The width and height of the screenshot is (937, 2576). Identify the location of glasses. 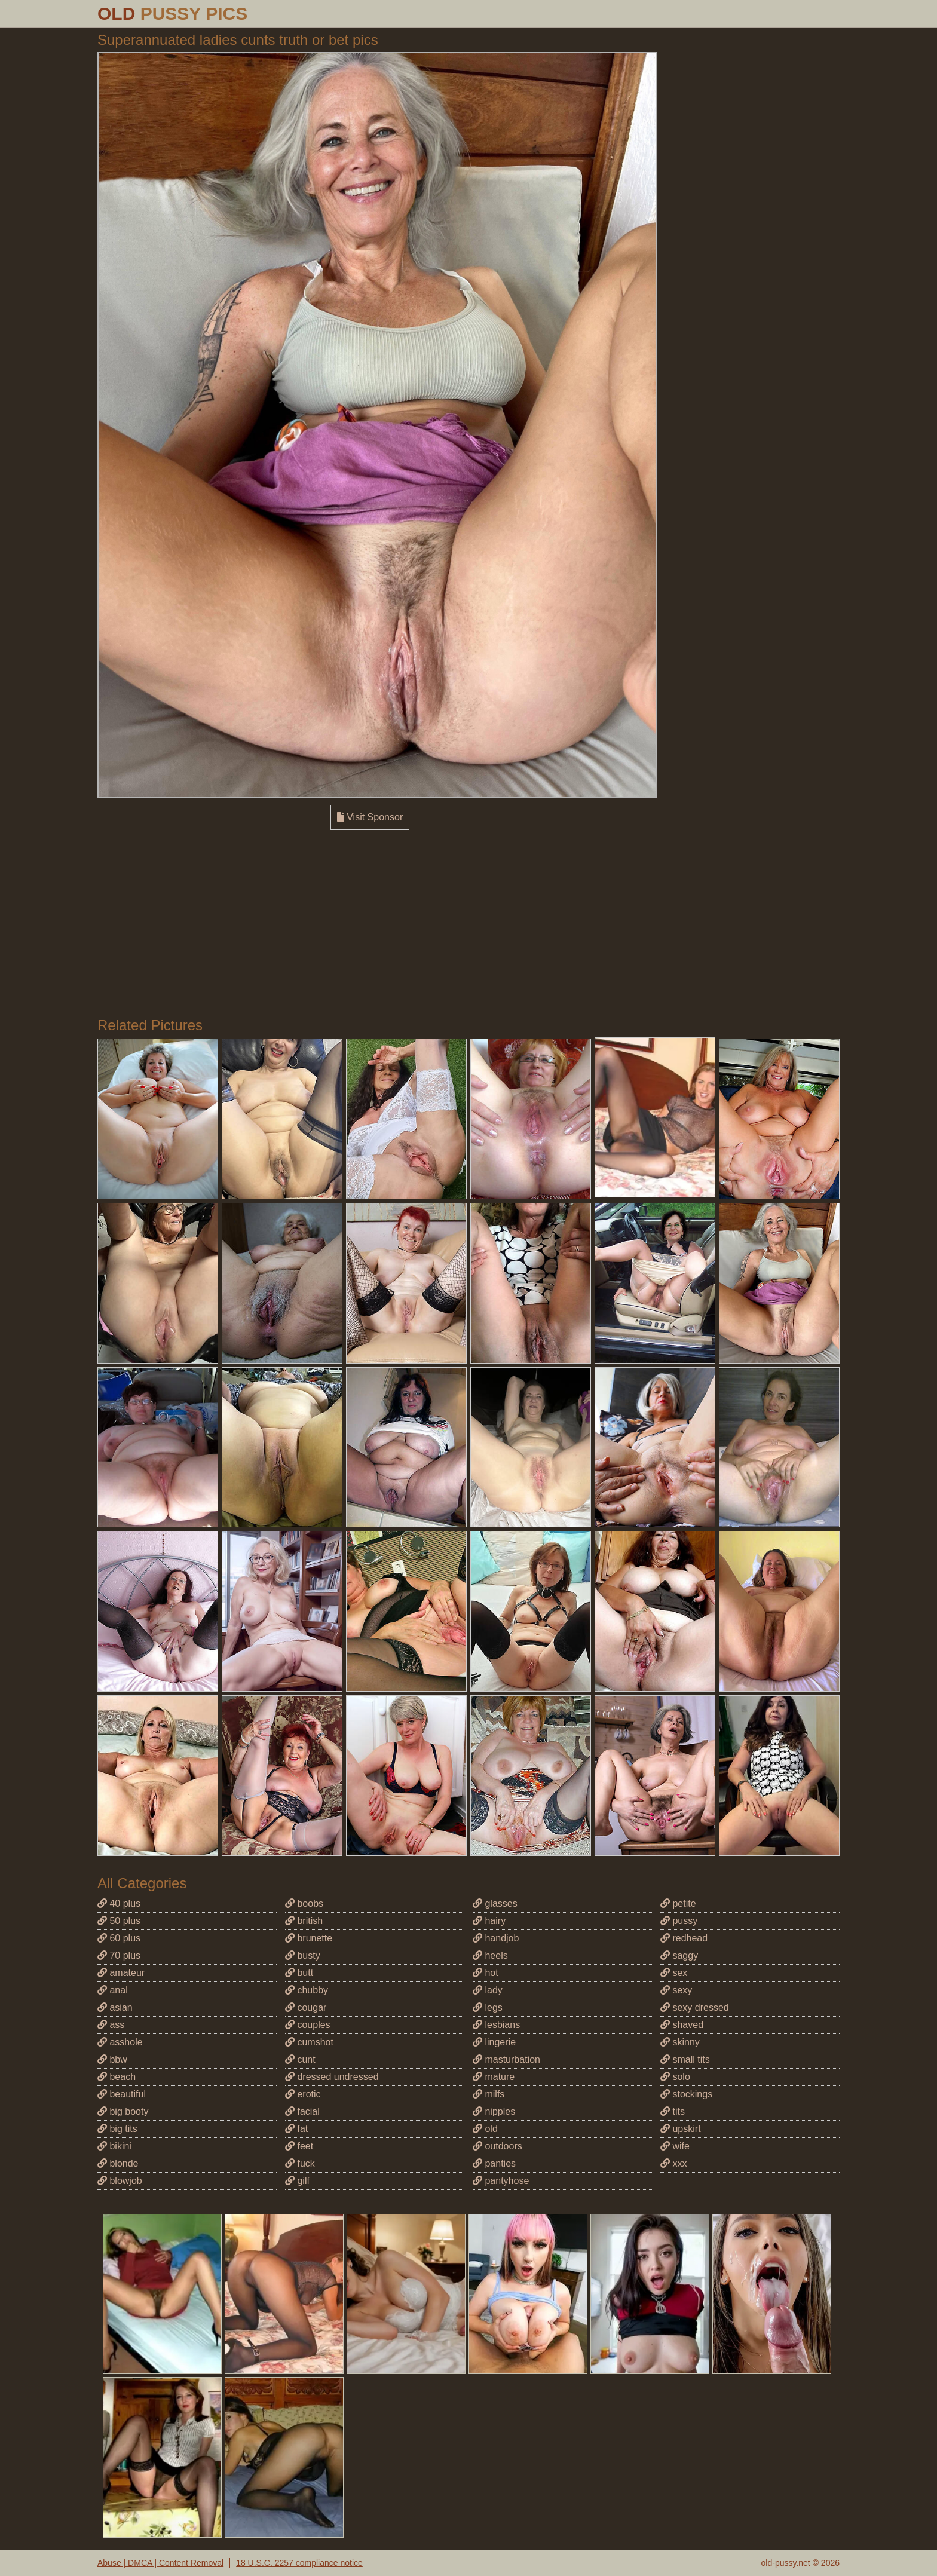
(495, 1903).